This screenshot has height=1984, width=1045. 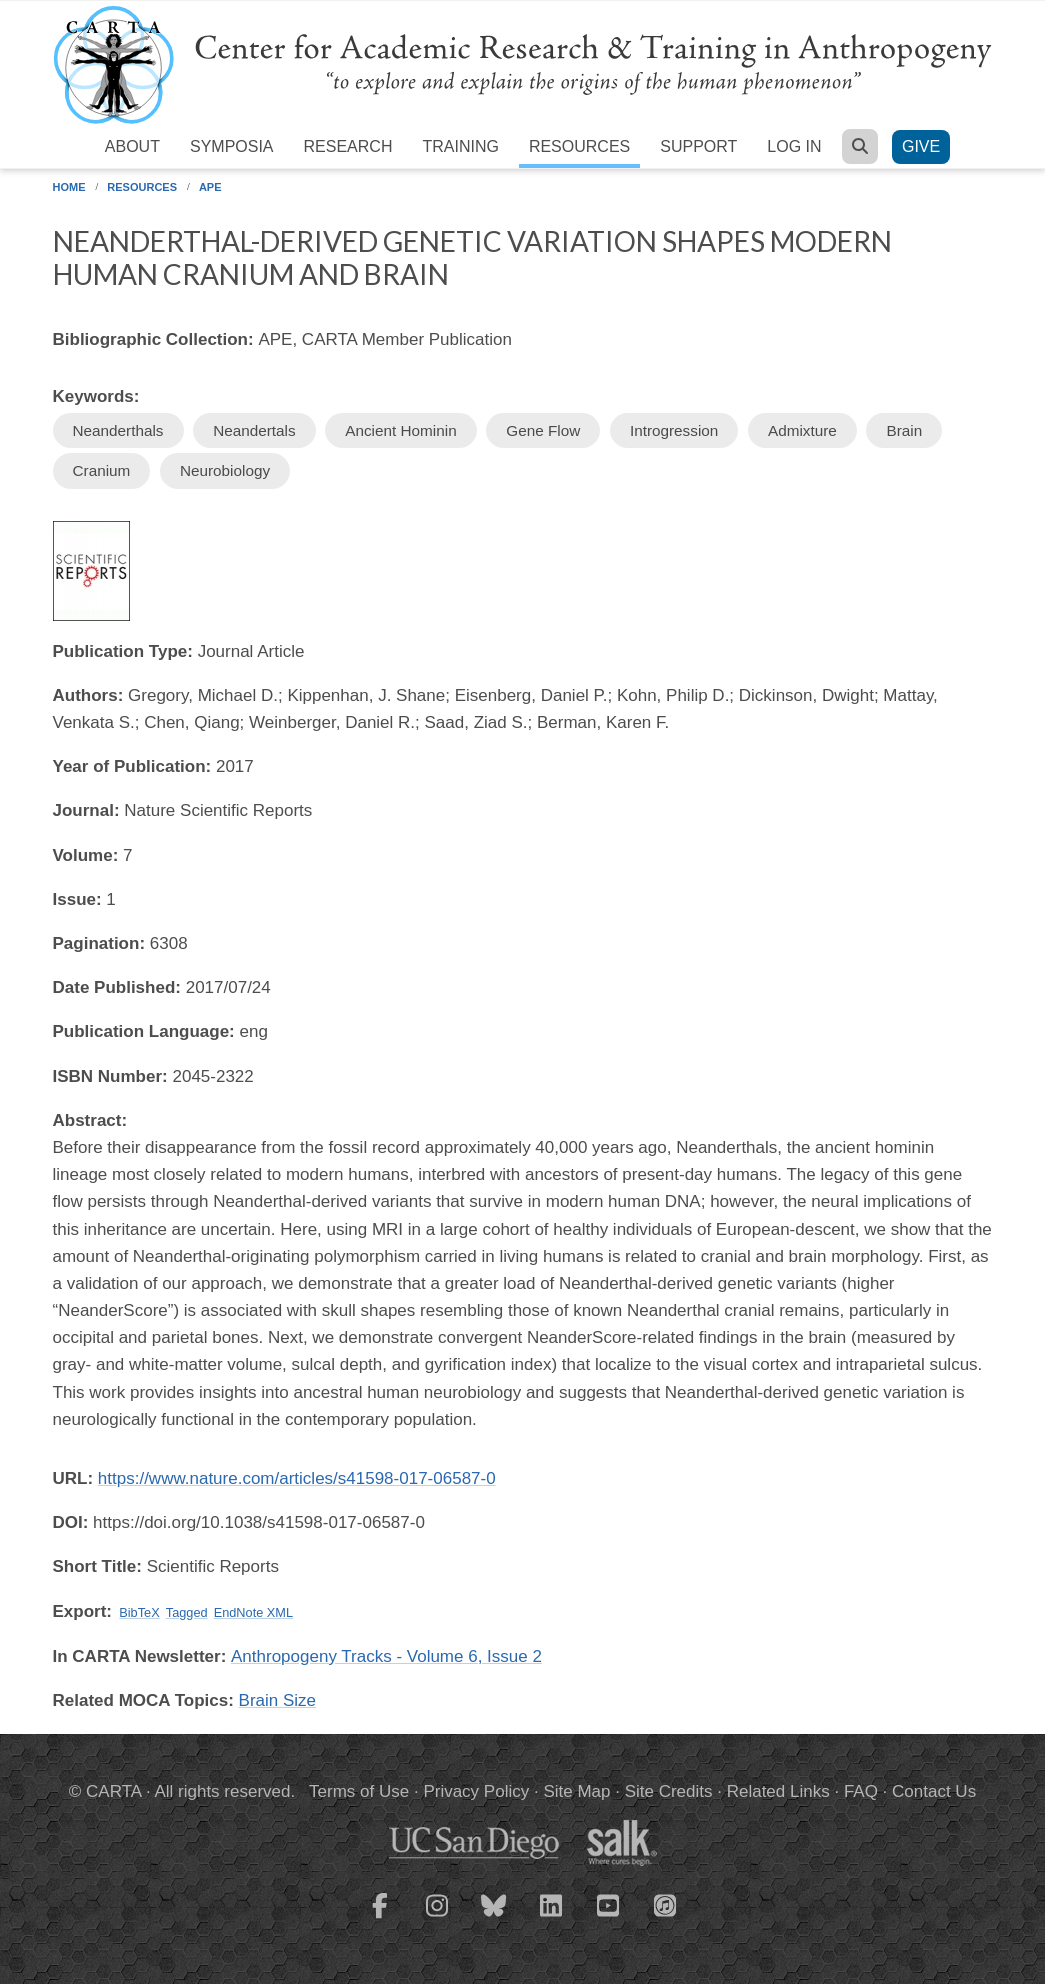 What do you see at coordinates (118, 430) in the screenshot?
I see `Neanderthals` at bounding box center [118, 430].